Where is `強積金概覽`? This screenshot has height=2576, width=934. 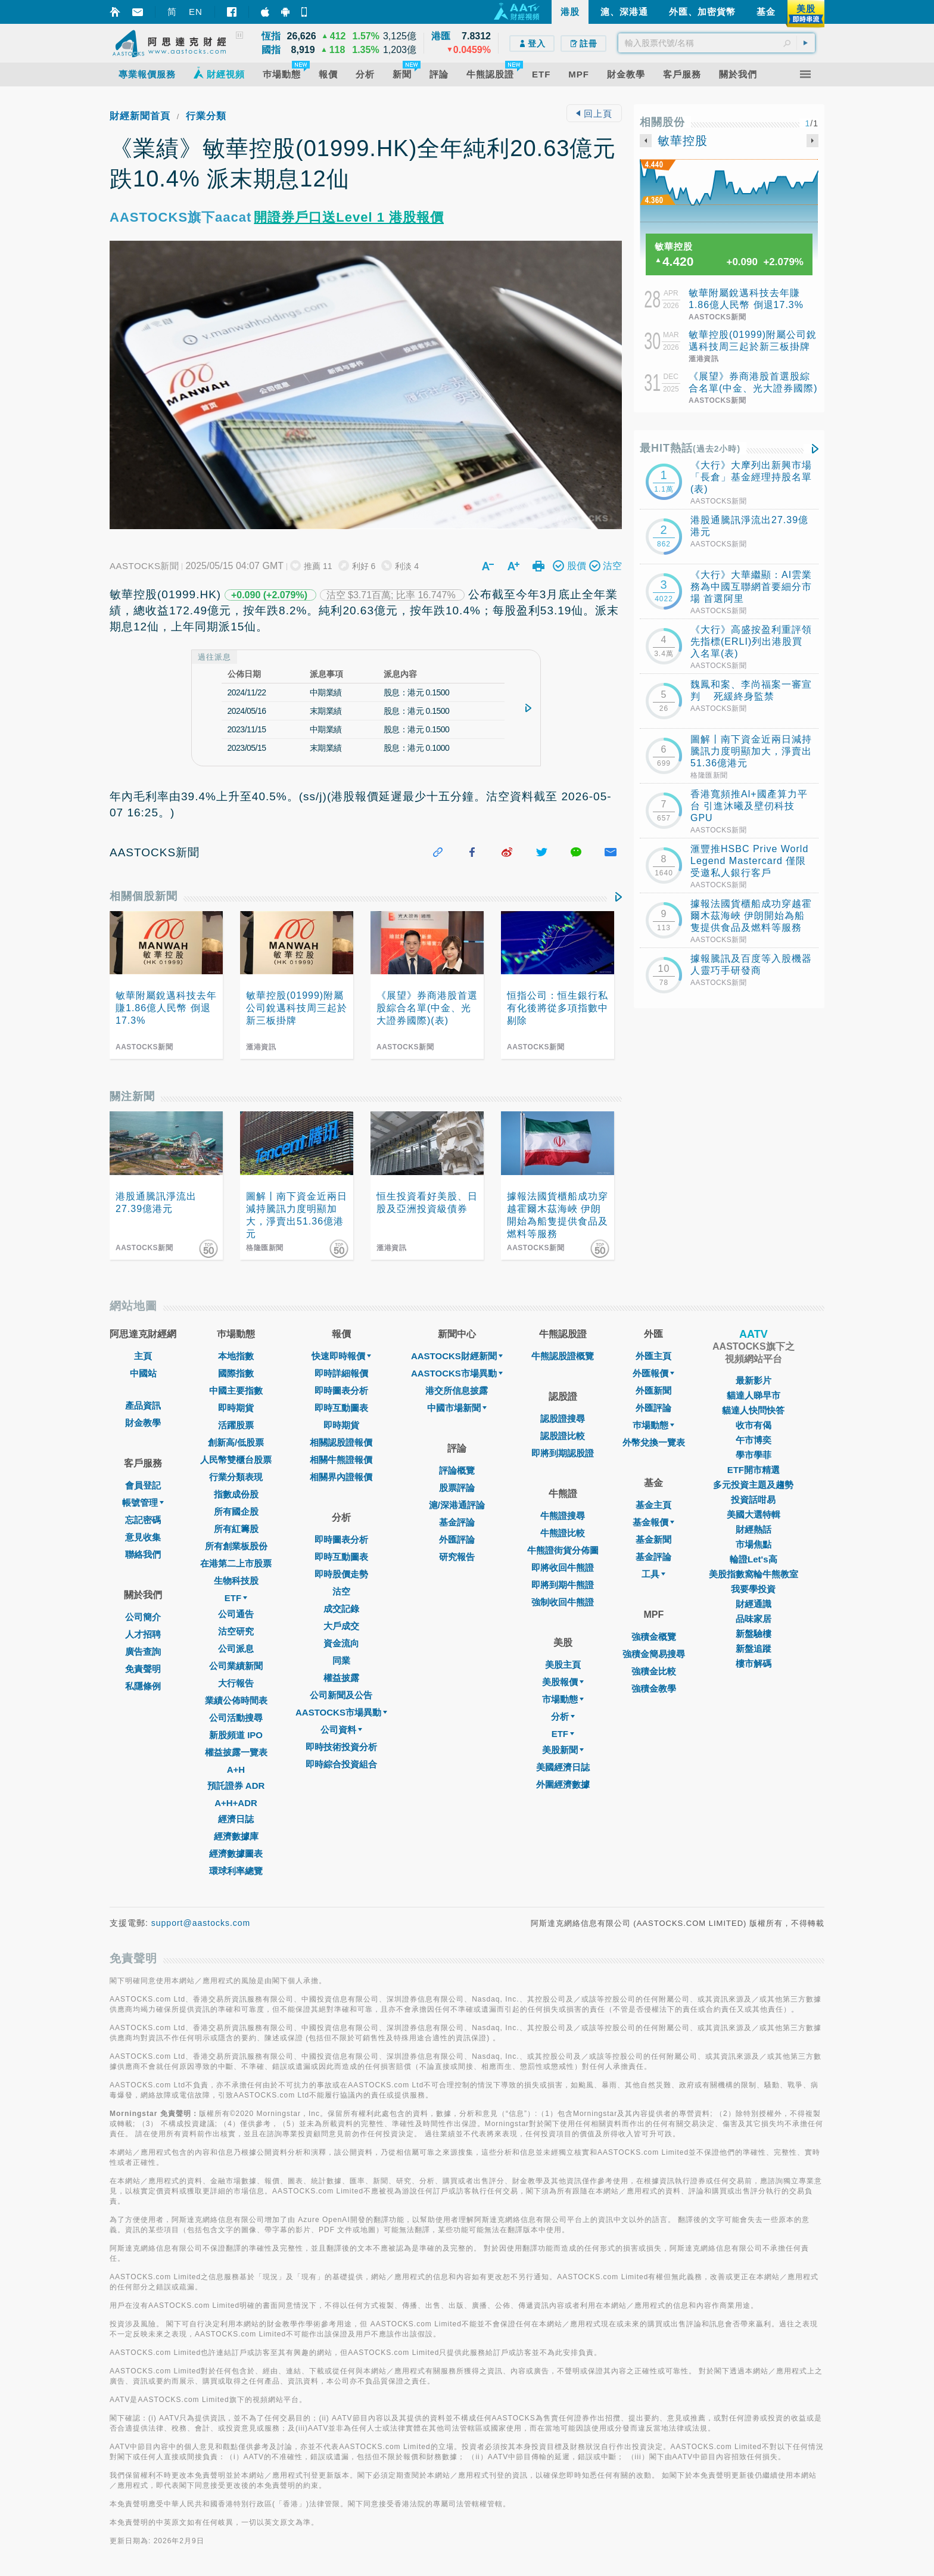 強積金概覽 is located at coordinates (653, 1637).